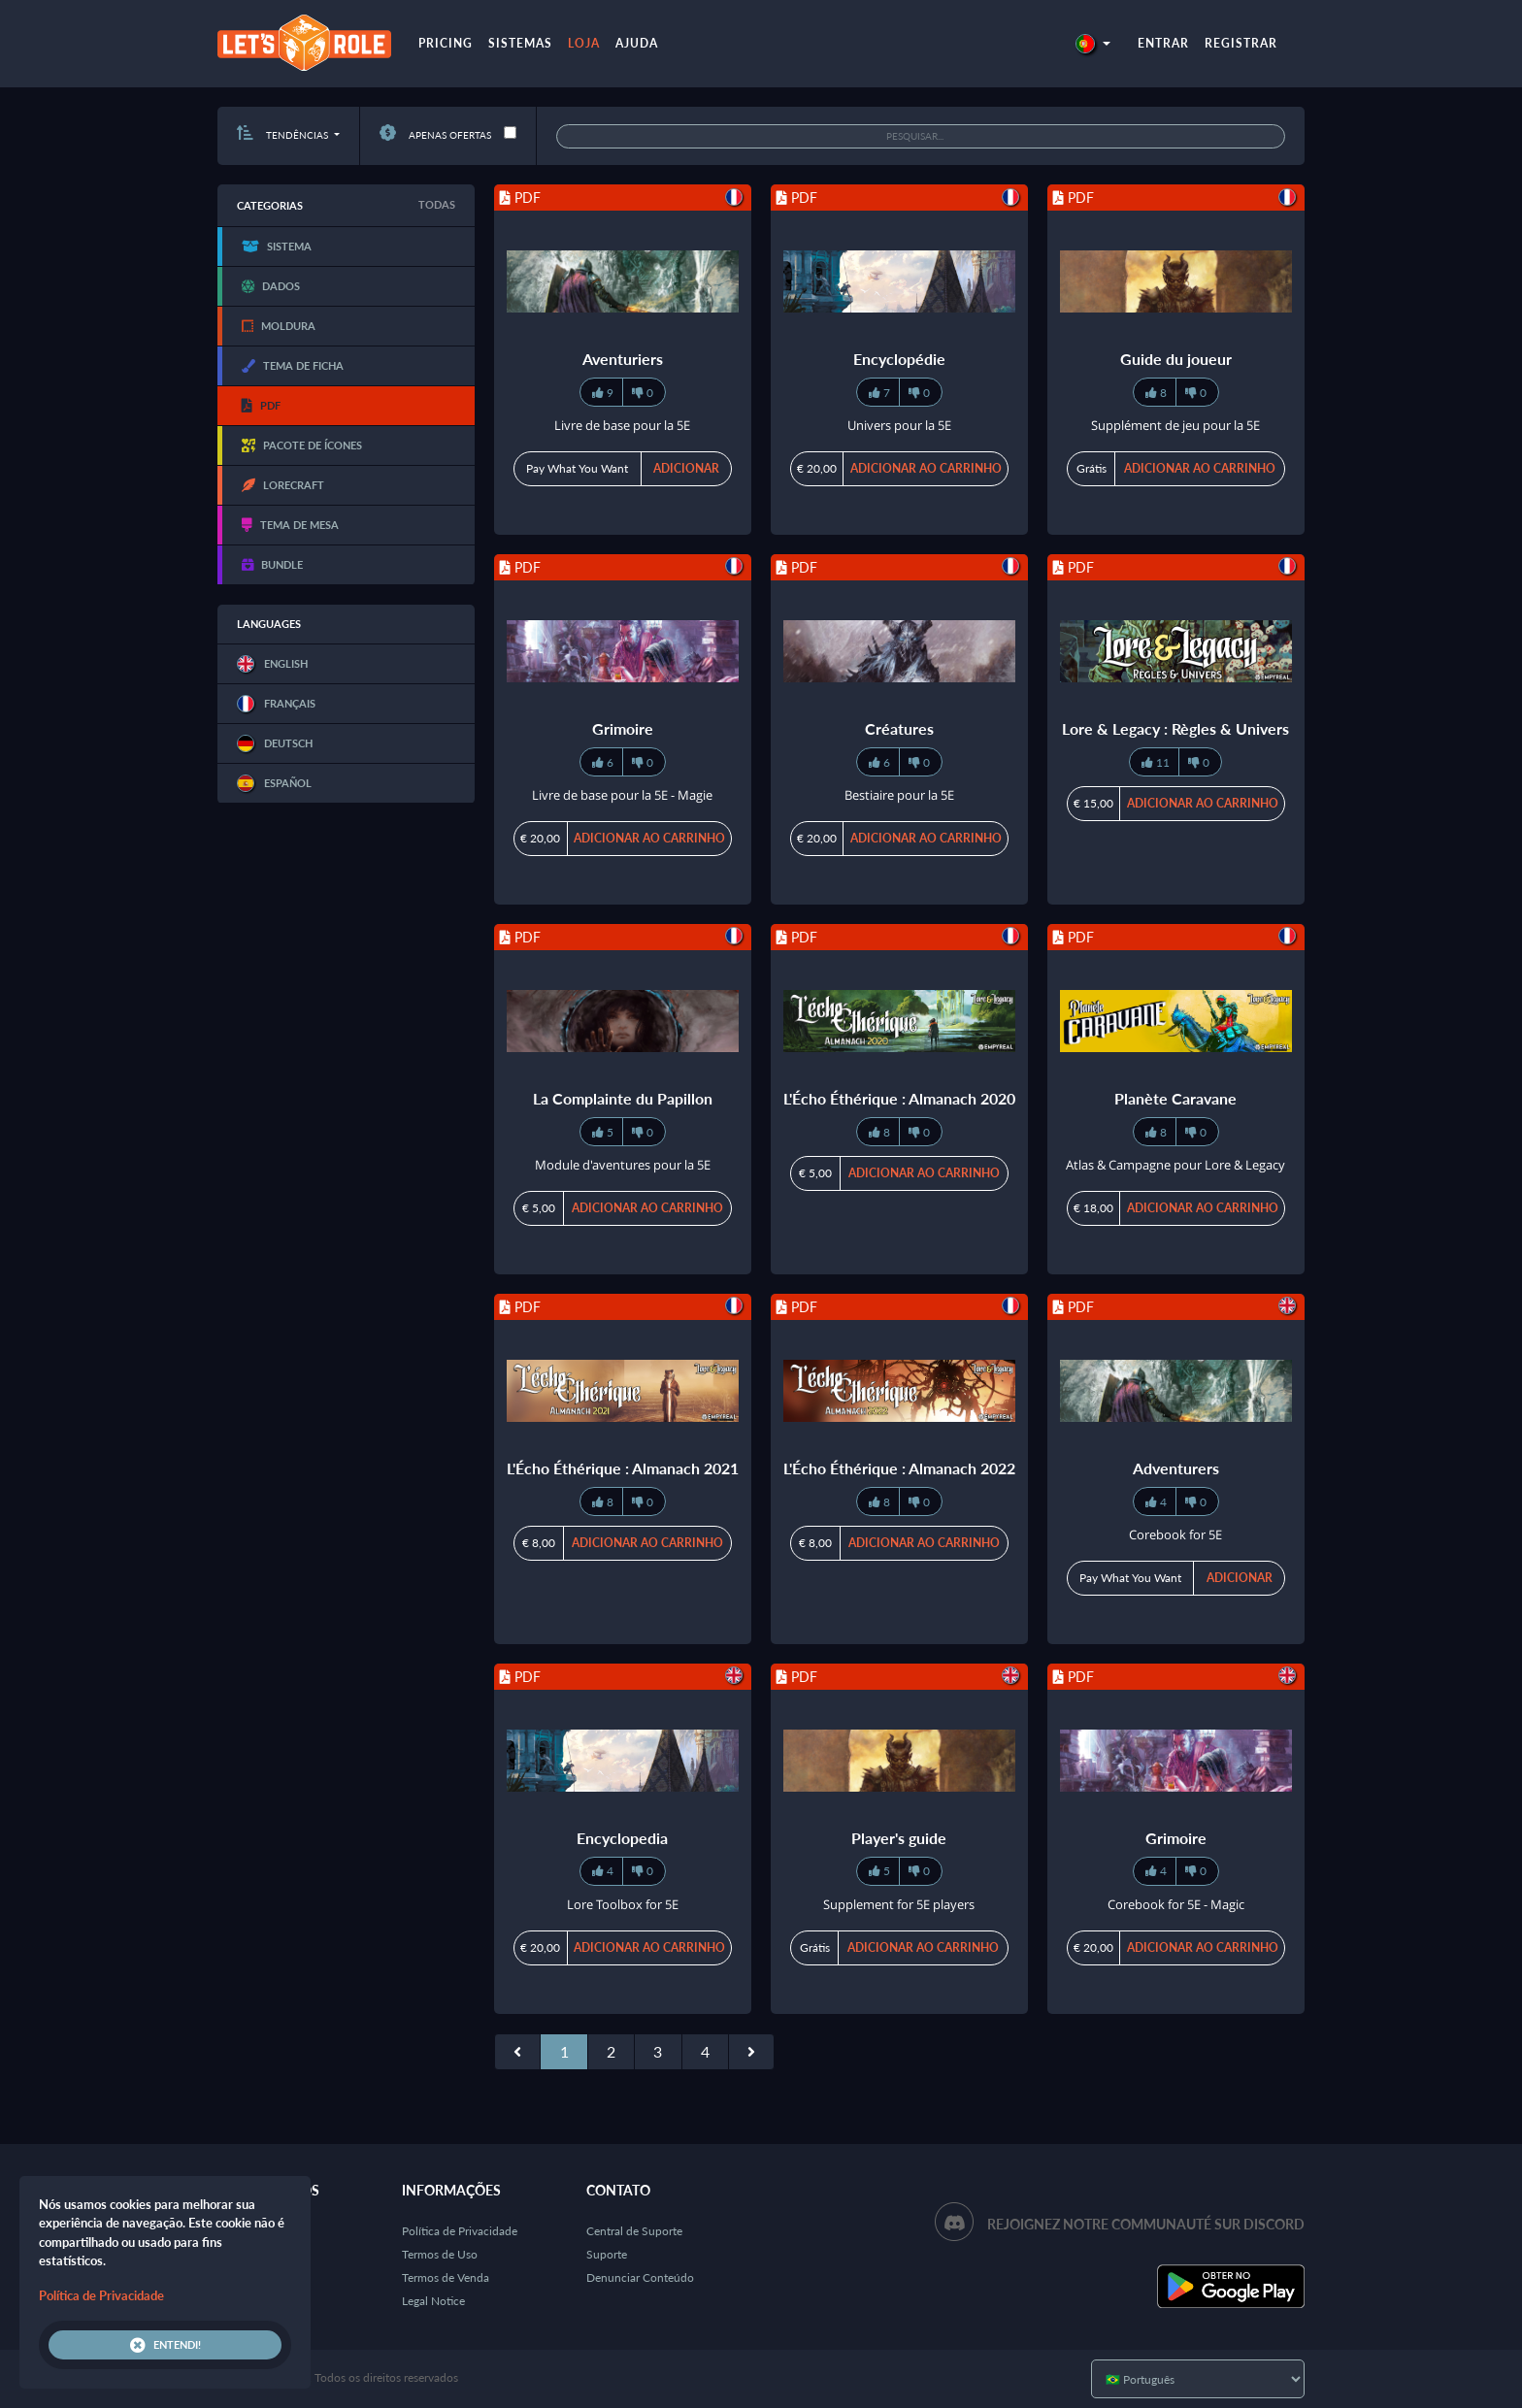 The width and height of the screenshot is (1522, 2408). I want to click on Central de Suporte, so click(634, 2231).